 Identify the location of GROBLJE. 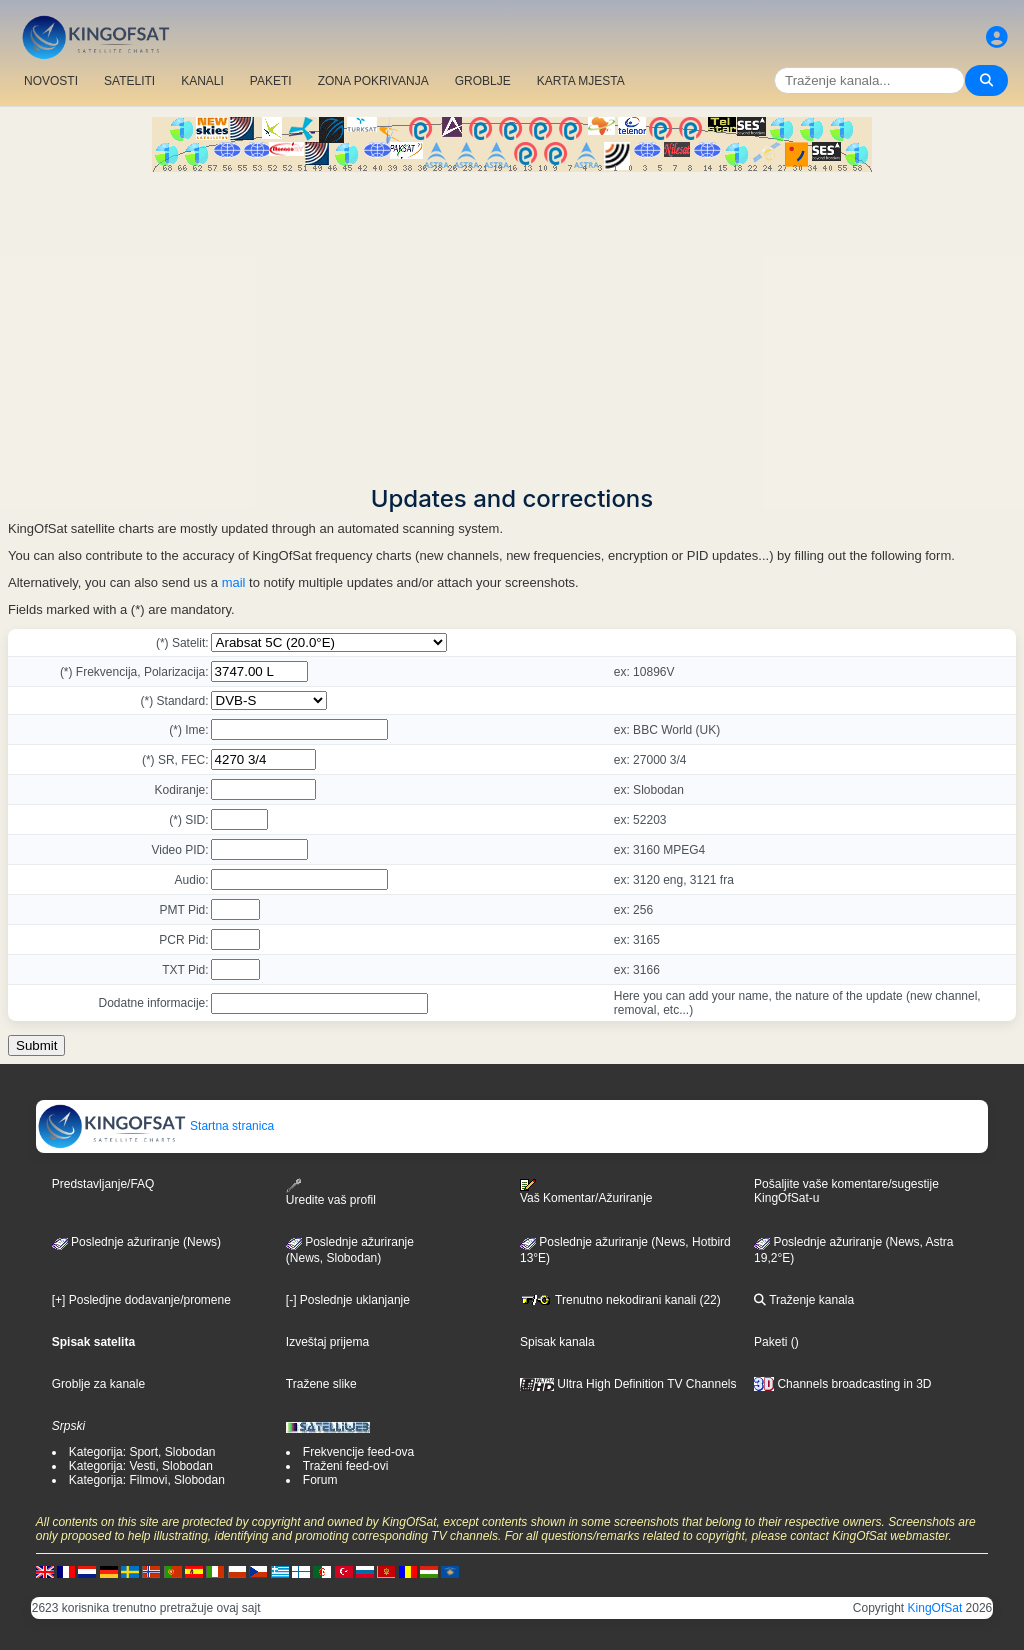
(483, 81).